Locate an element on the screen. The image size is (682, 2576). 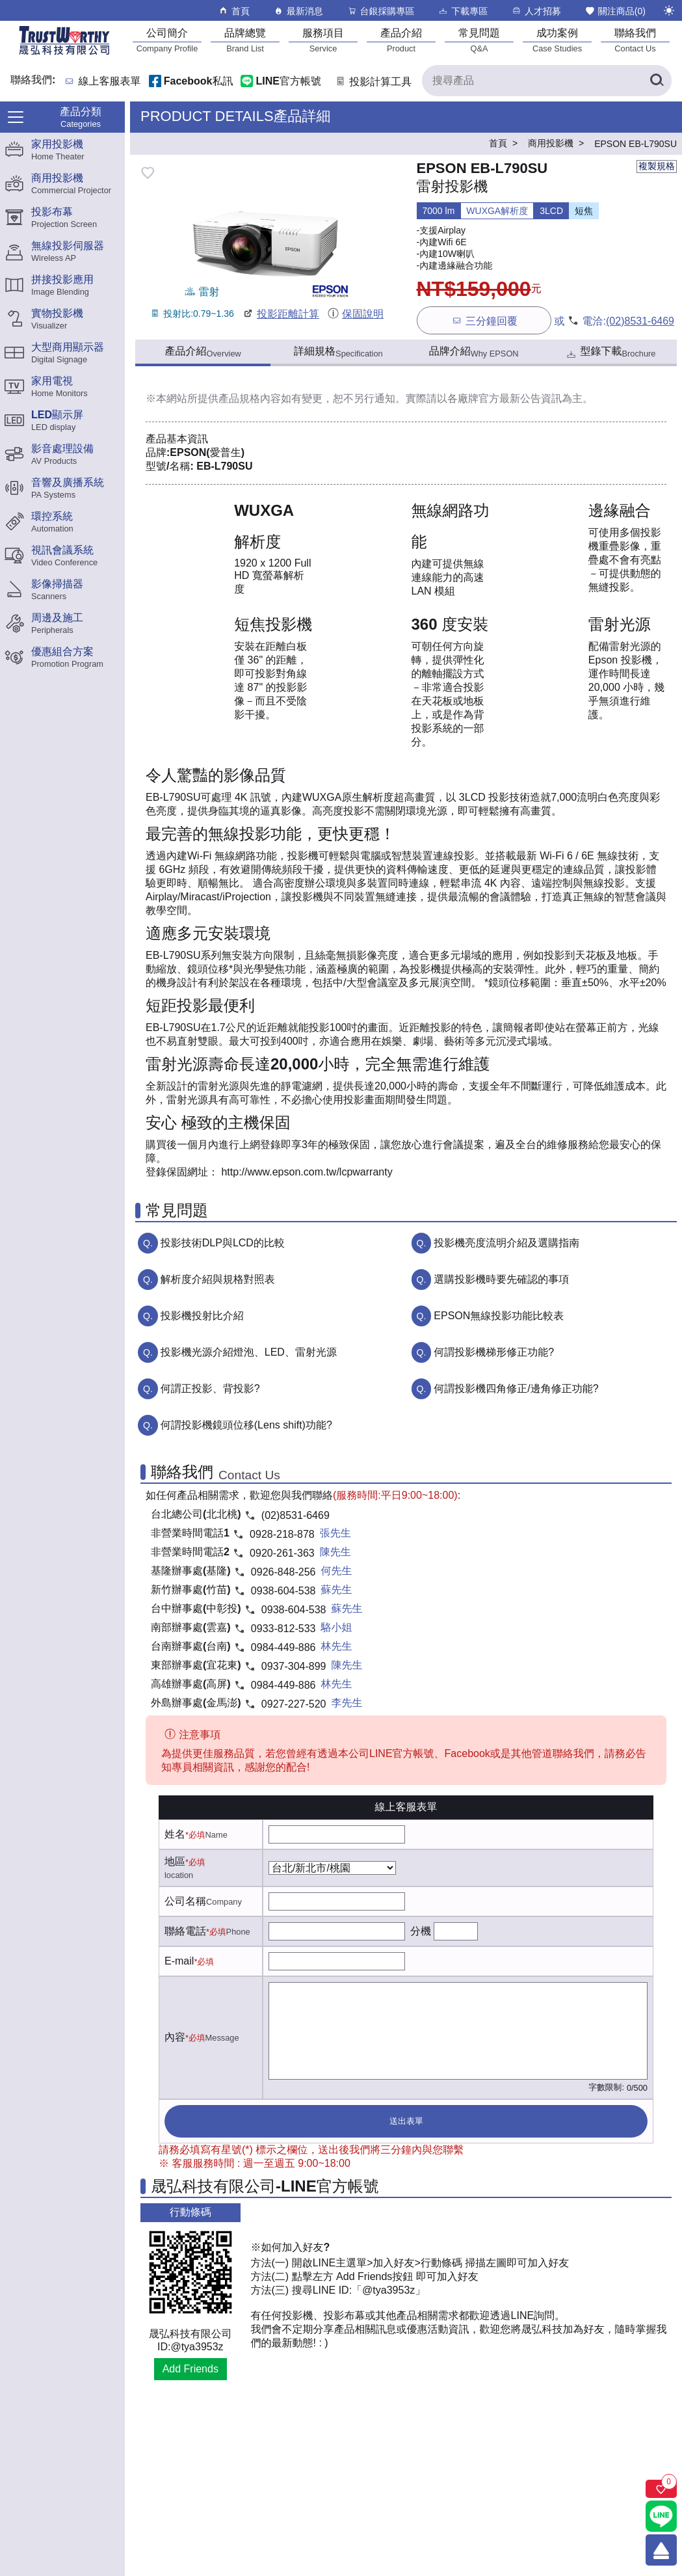
三分鐘回覆 is located at coordinates (484, 320).